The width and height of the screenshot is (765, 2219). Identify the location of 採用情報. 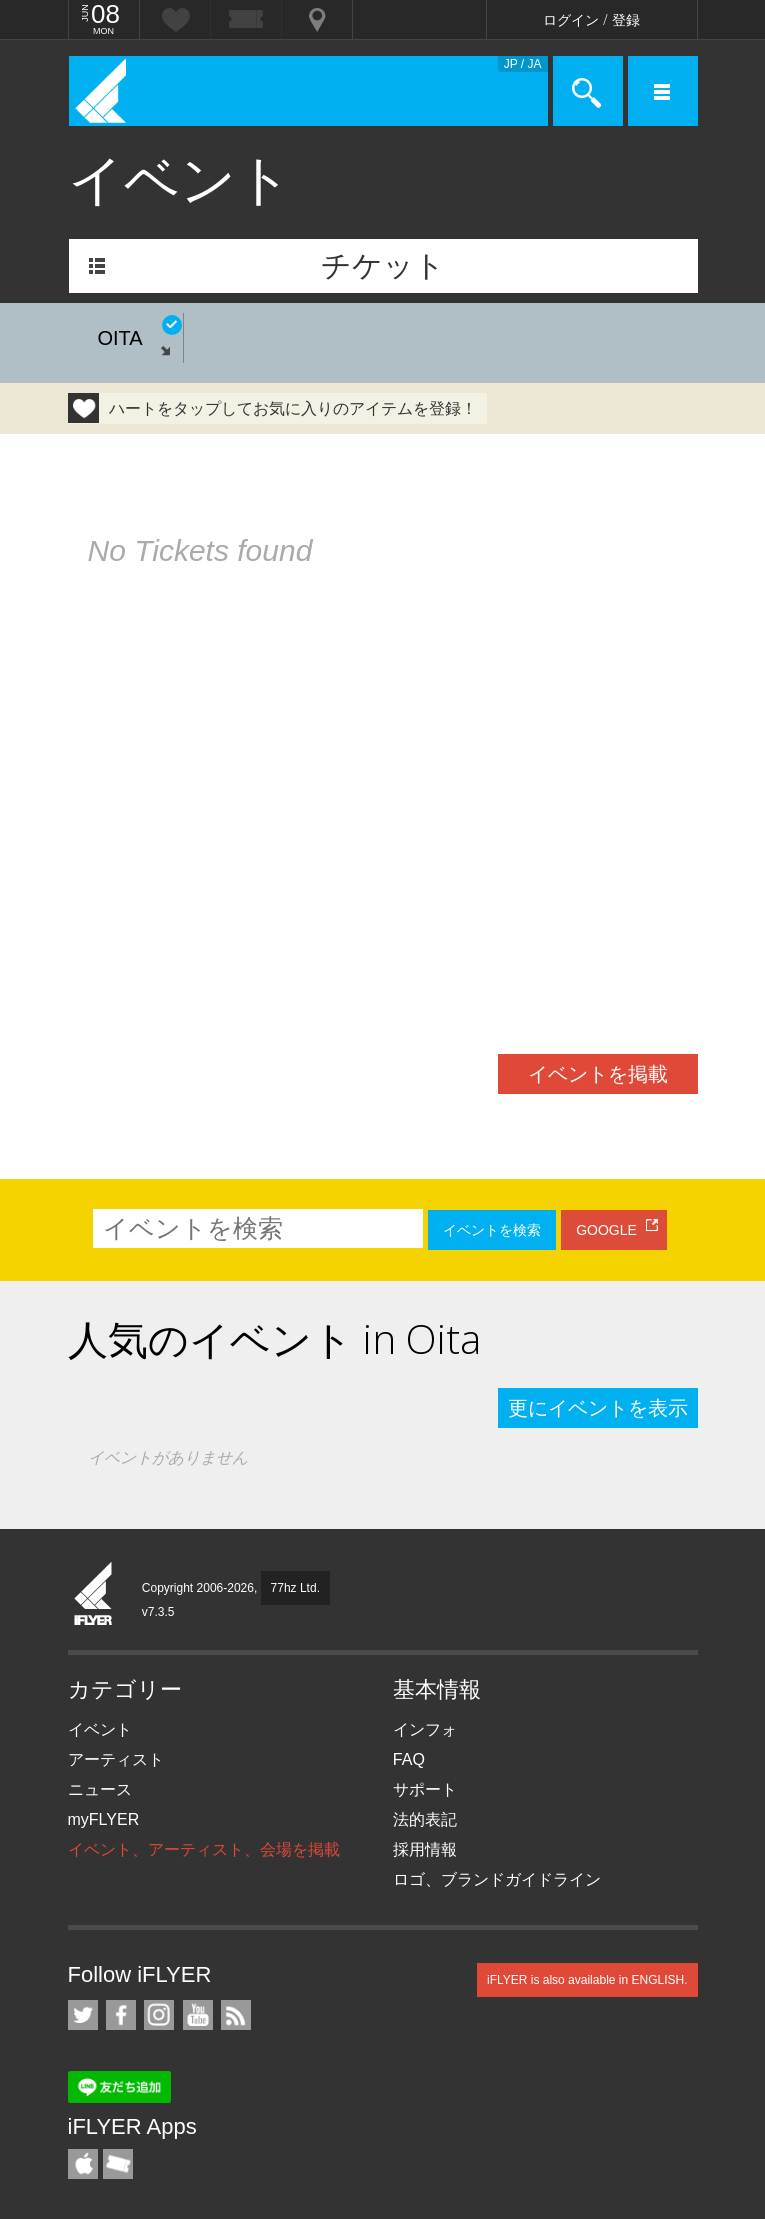
(425, 1849).